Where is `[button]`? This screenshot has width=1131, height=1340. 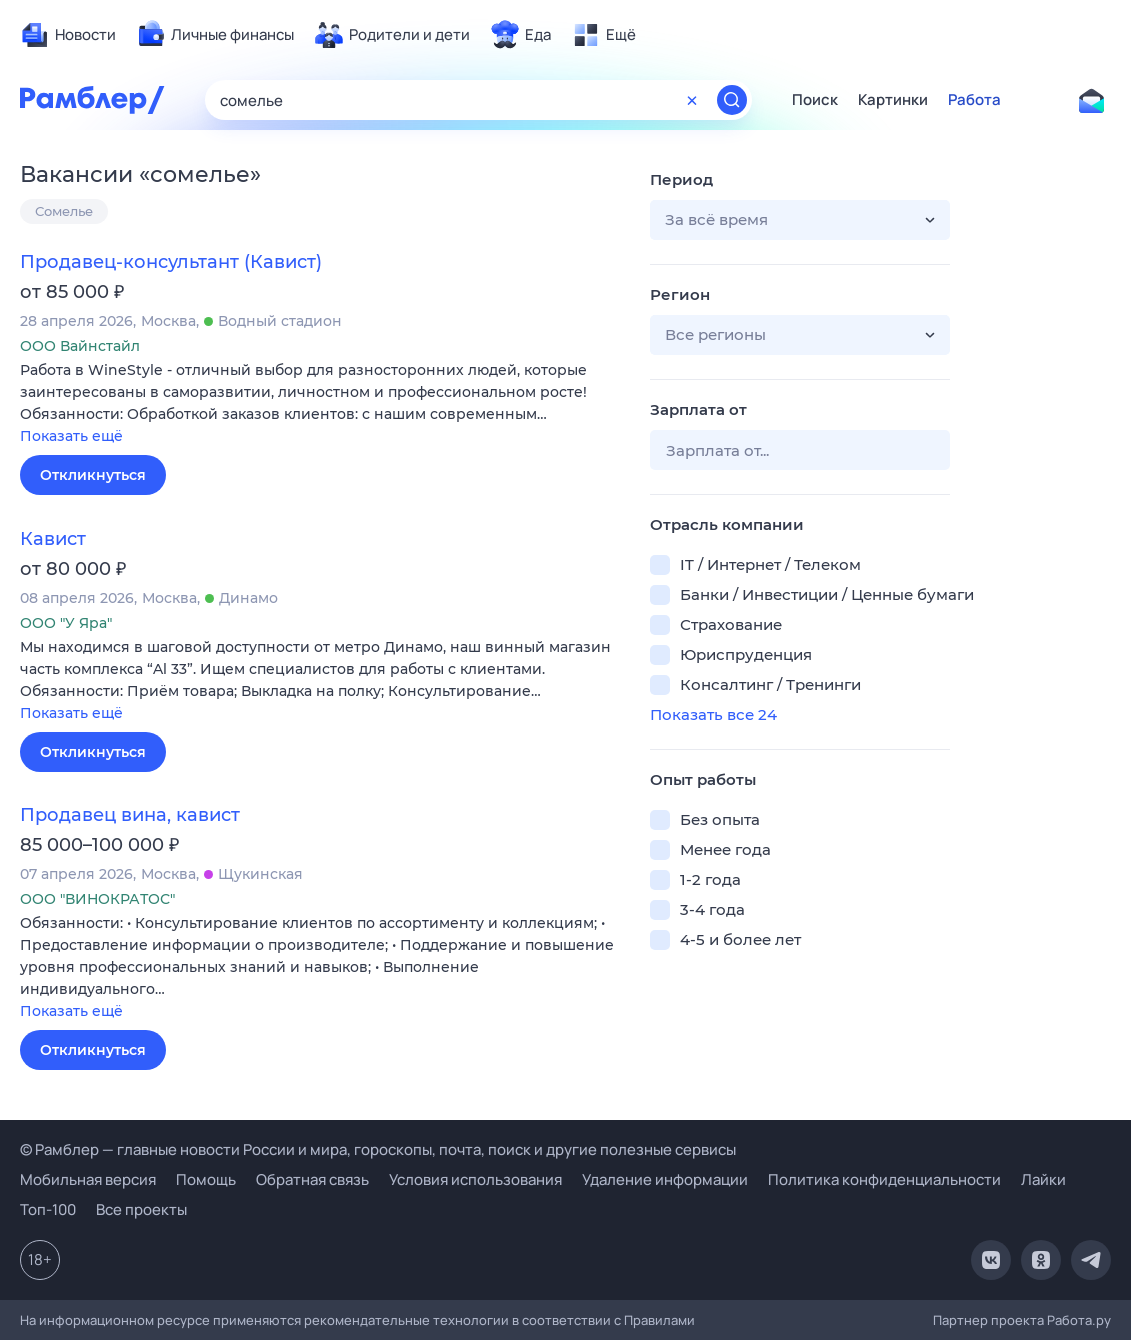 [button] is located at coordinates (320, 404).